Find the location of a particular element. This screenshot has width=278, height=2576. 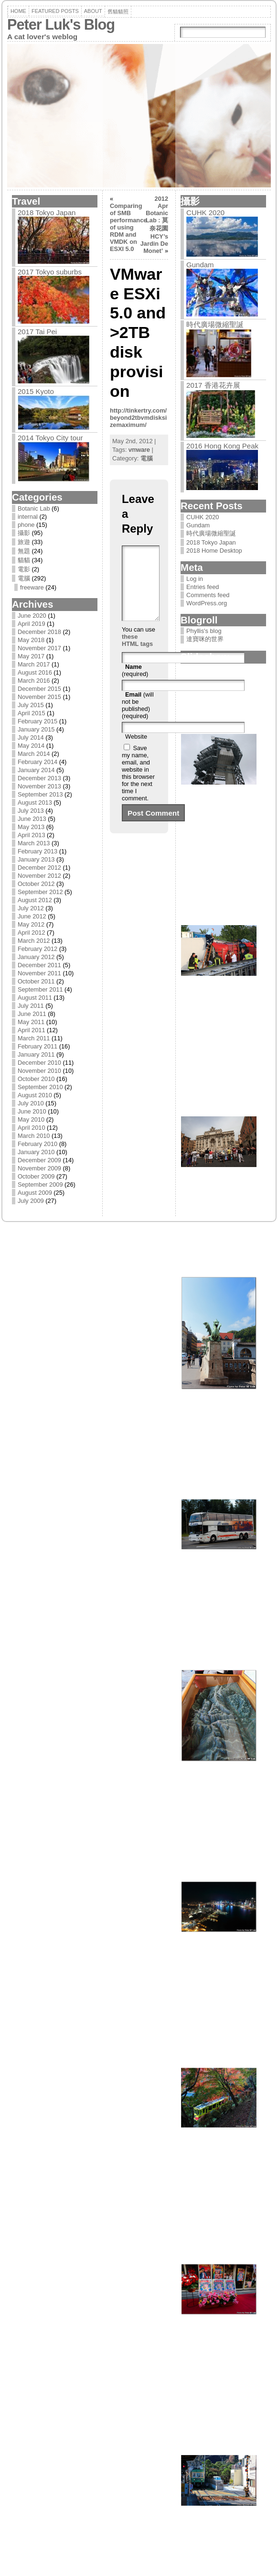

時代廣場微縮聖誕 is located at coordinates (215, 324).